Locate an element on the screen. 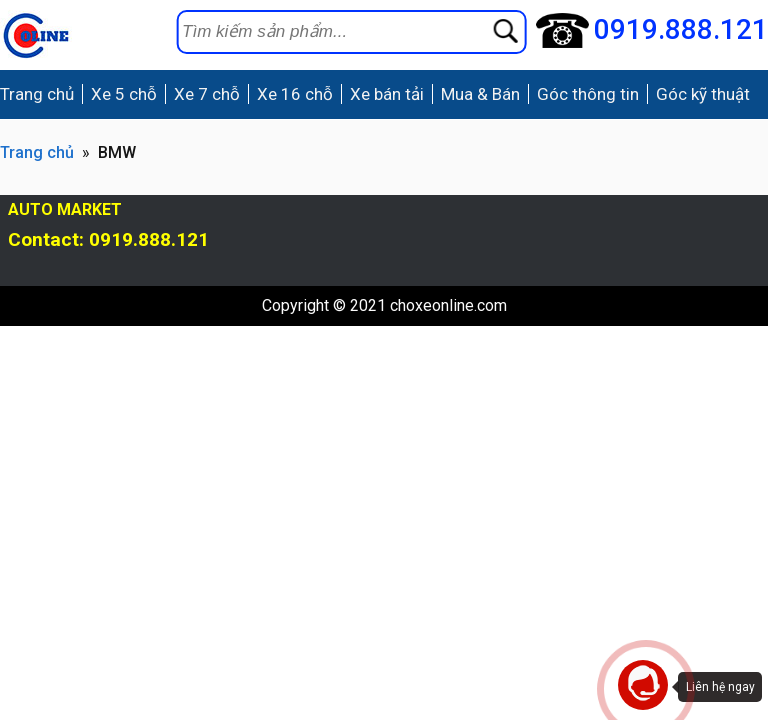  Trang chủ is located at coordinates (37, 94).